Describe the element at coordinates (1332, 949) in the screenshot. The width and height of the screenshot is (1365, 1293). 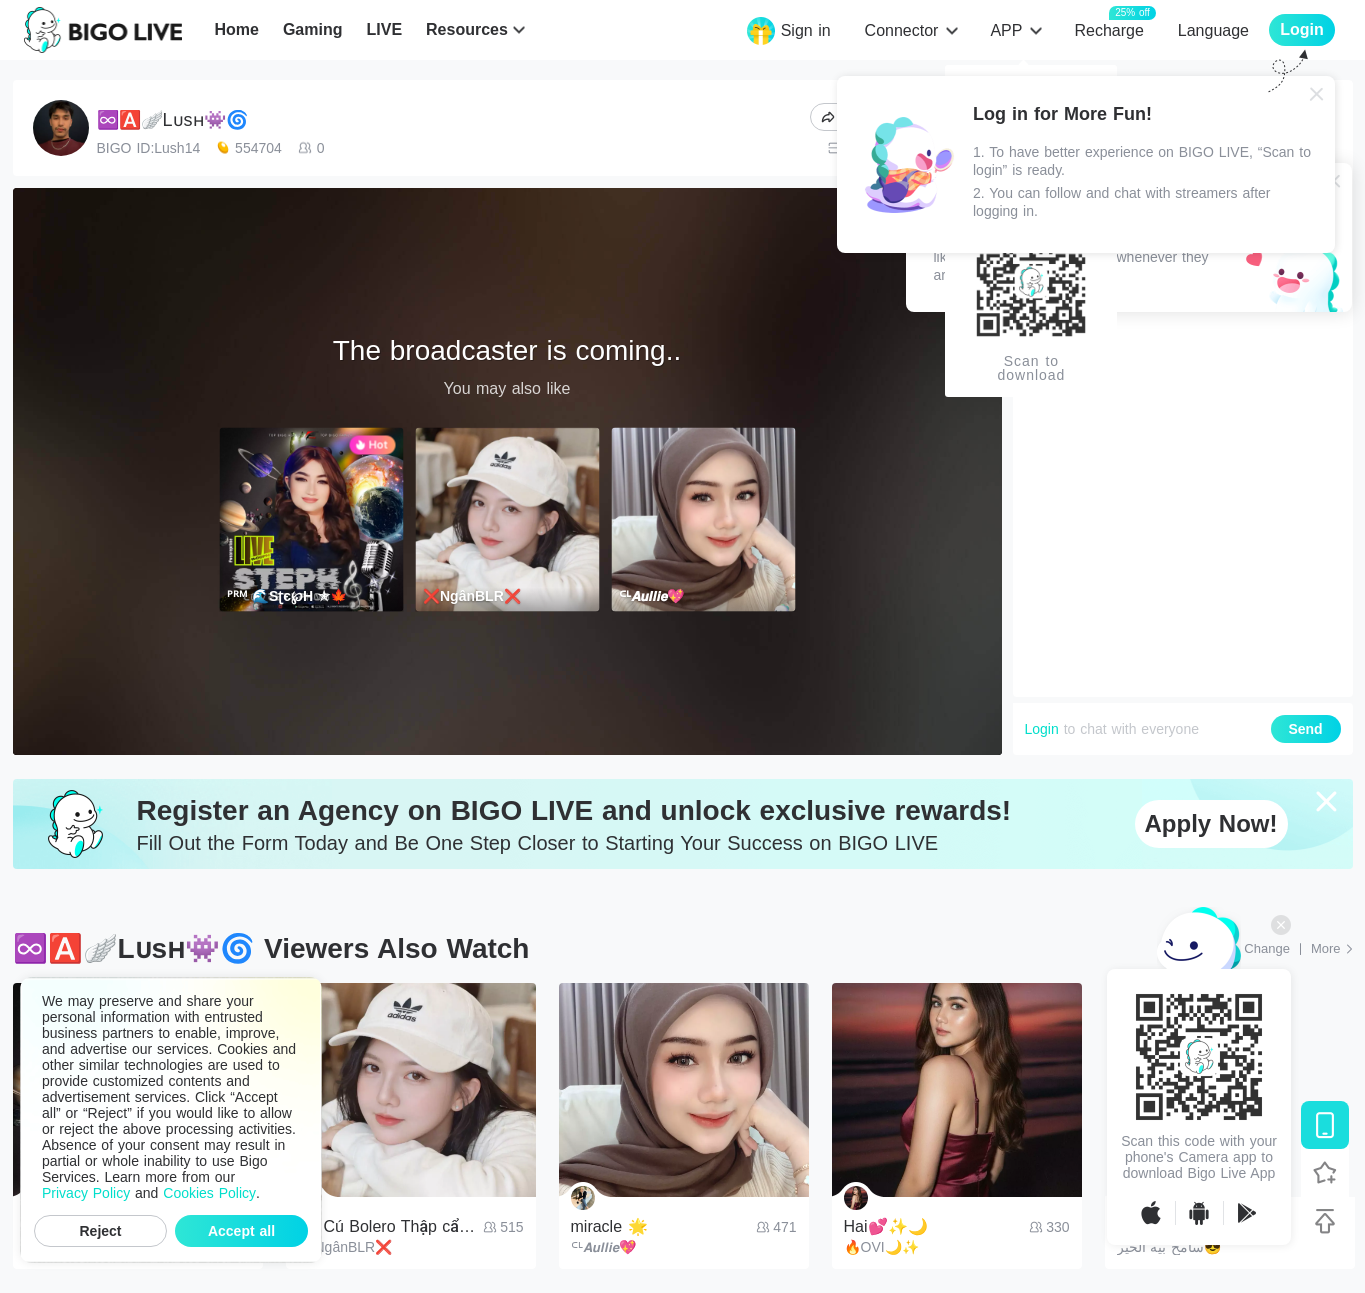
I see `[More: Top Streams]` at that location.